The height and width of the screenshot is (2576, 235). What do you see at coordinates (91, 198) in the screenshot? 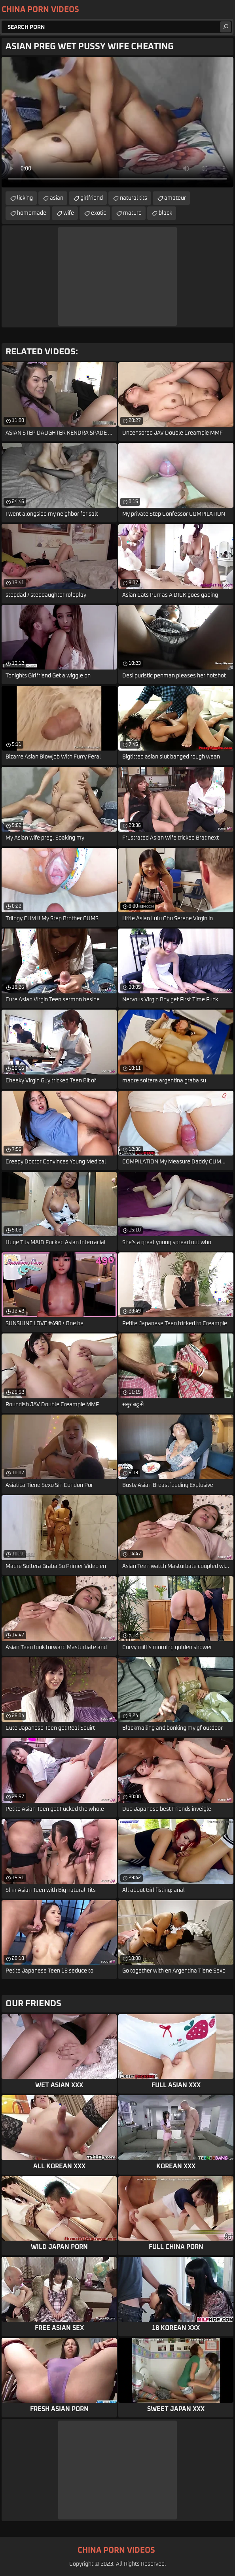
I see `girlfriend` at bounding box center [91, 198].